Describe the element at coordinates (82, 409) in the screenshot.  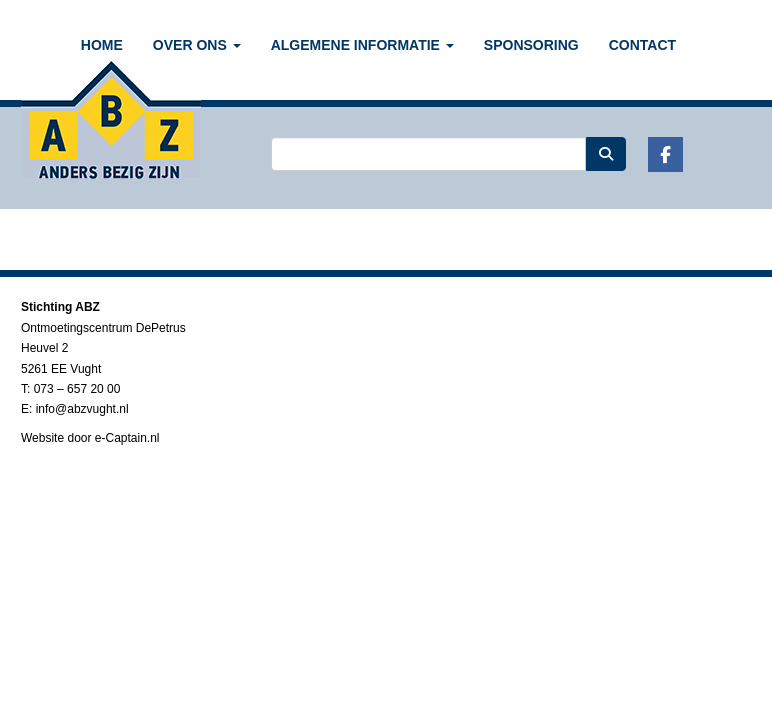
I see `@abzvught.nl` at that location.